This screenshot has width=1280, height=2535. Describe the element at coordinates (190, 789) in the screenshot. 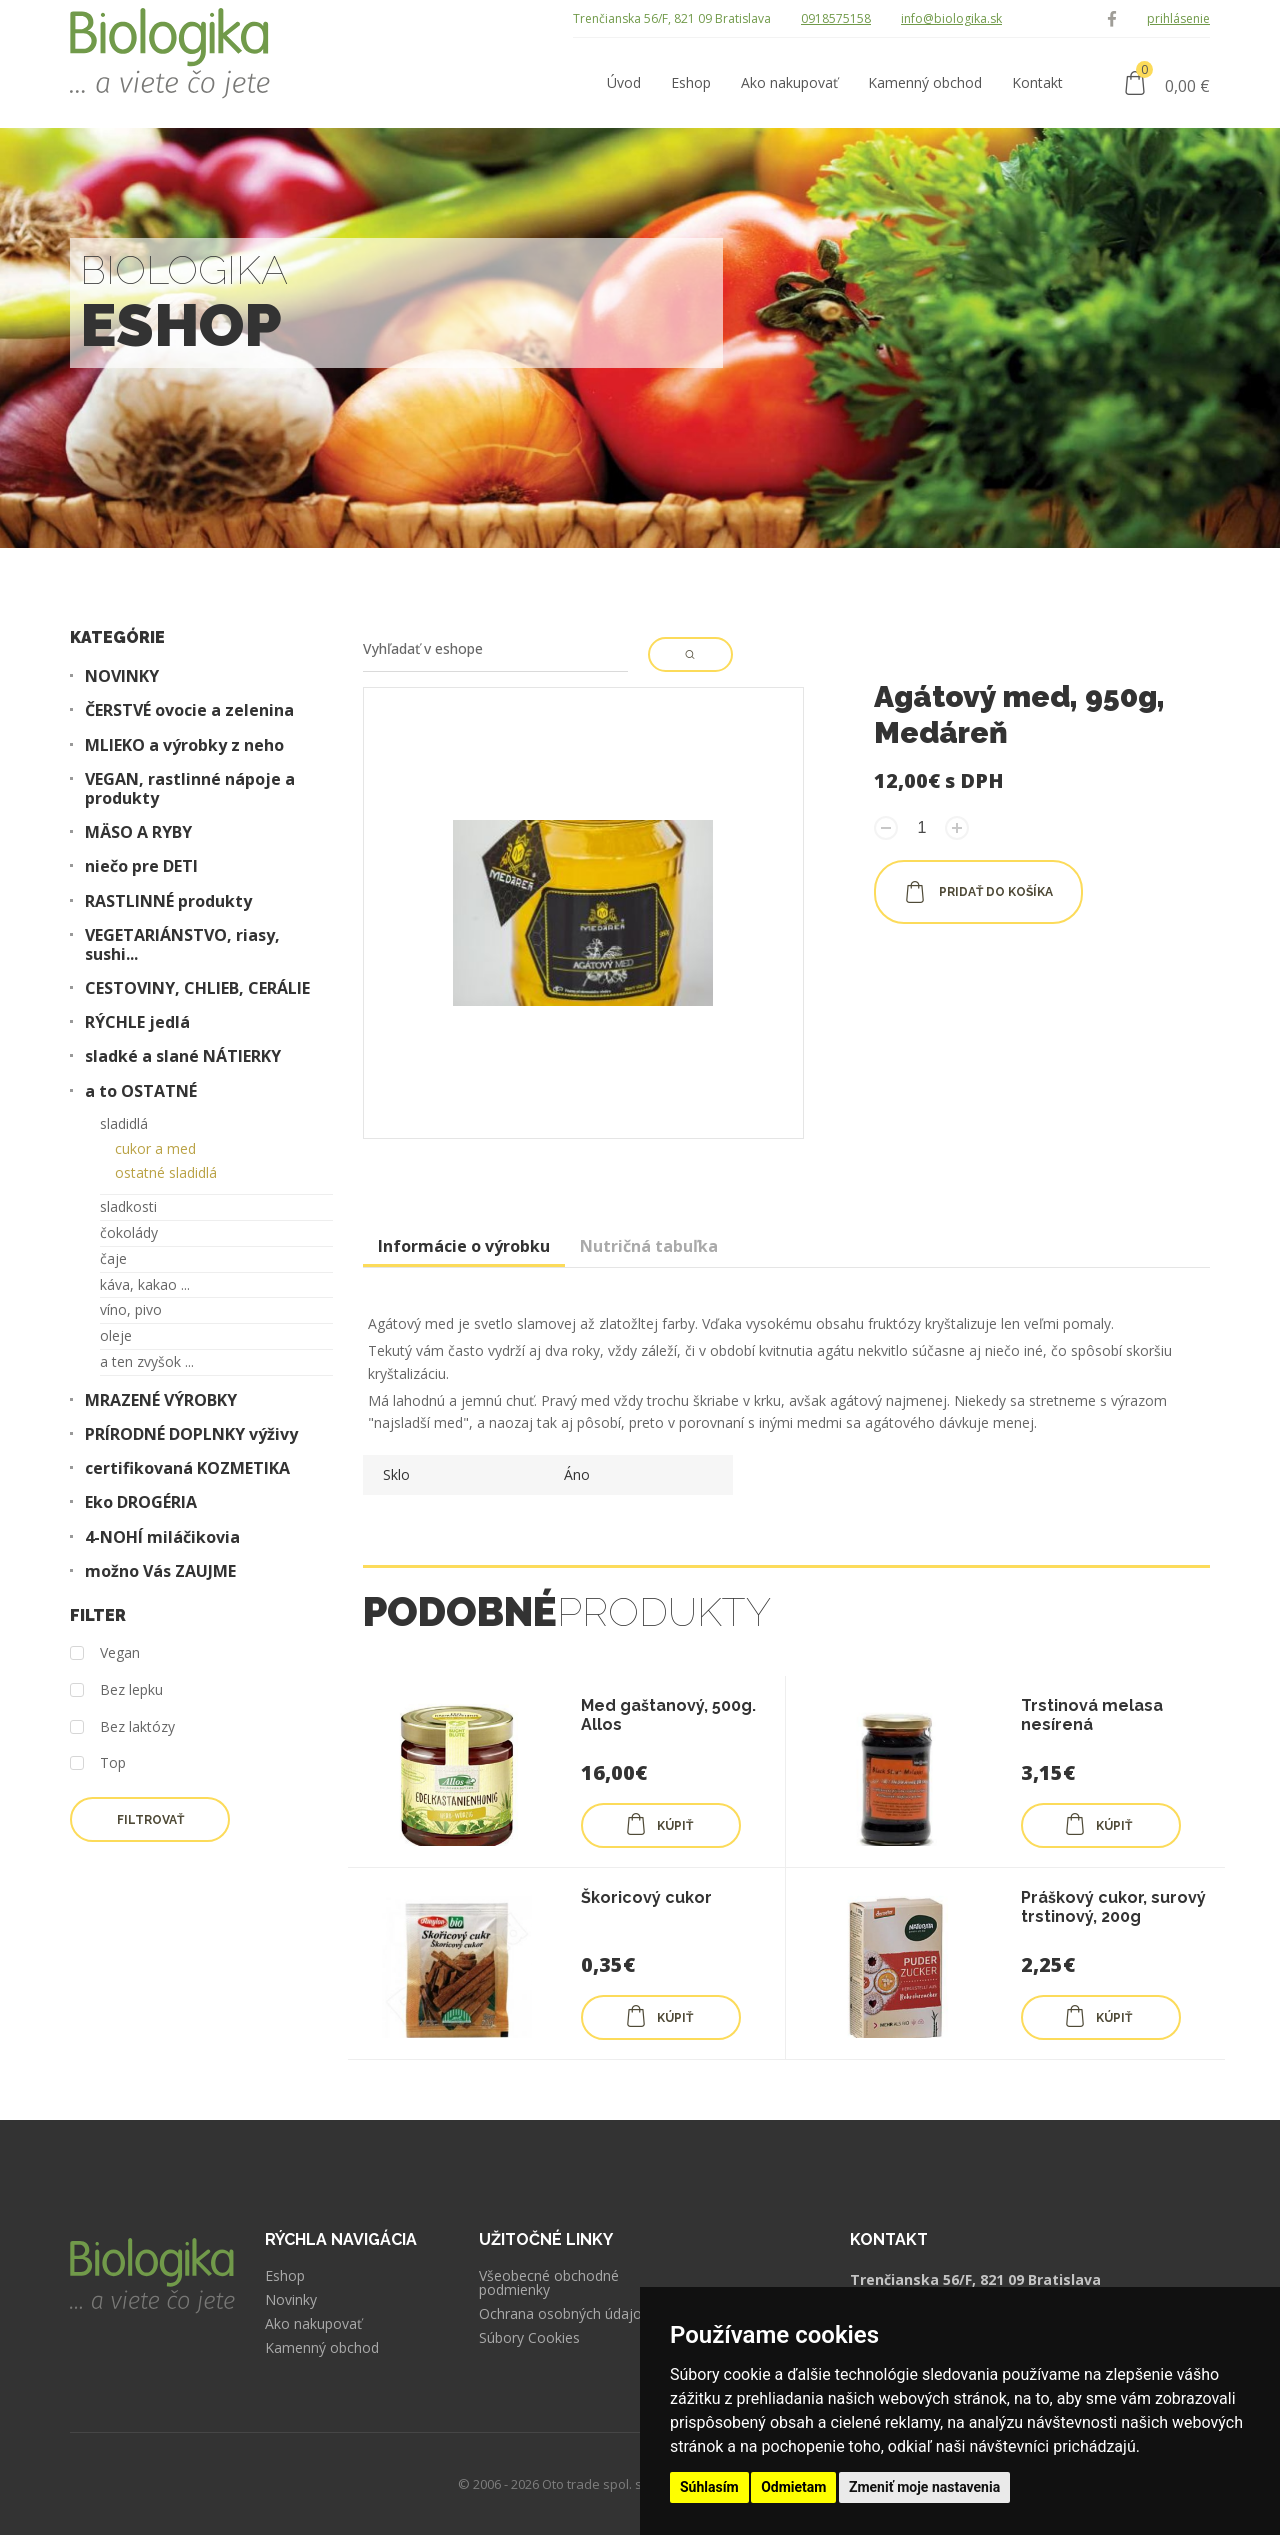

I see `VEGAN, rastlinné nápoje a produkty` at that location.